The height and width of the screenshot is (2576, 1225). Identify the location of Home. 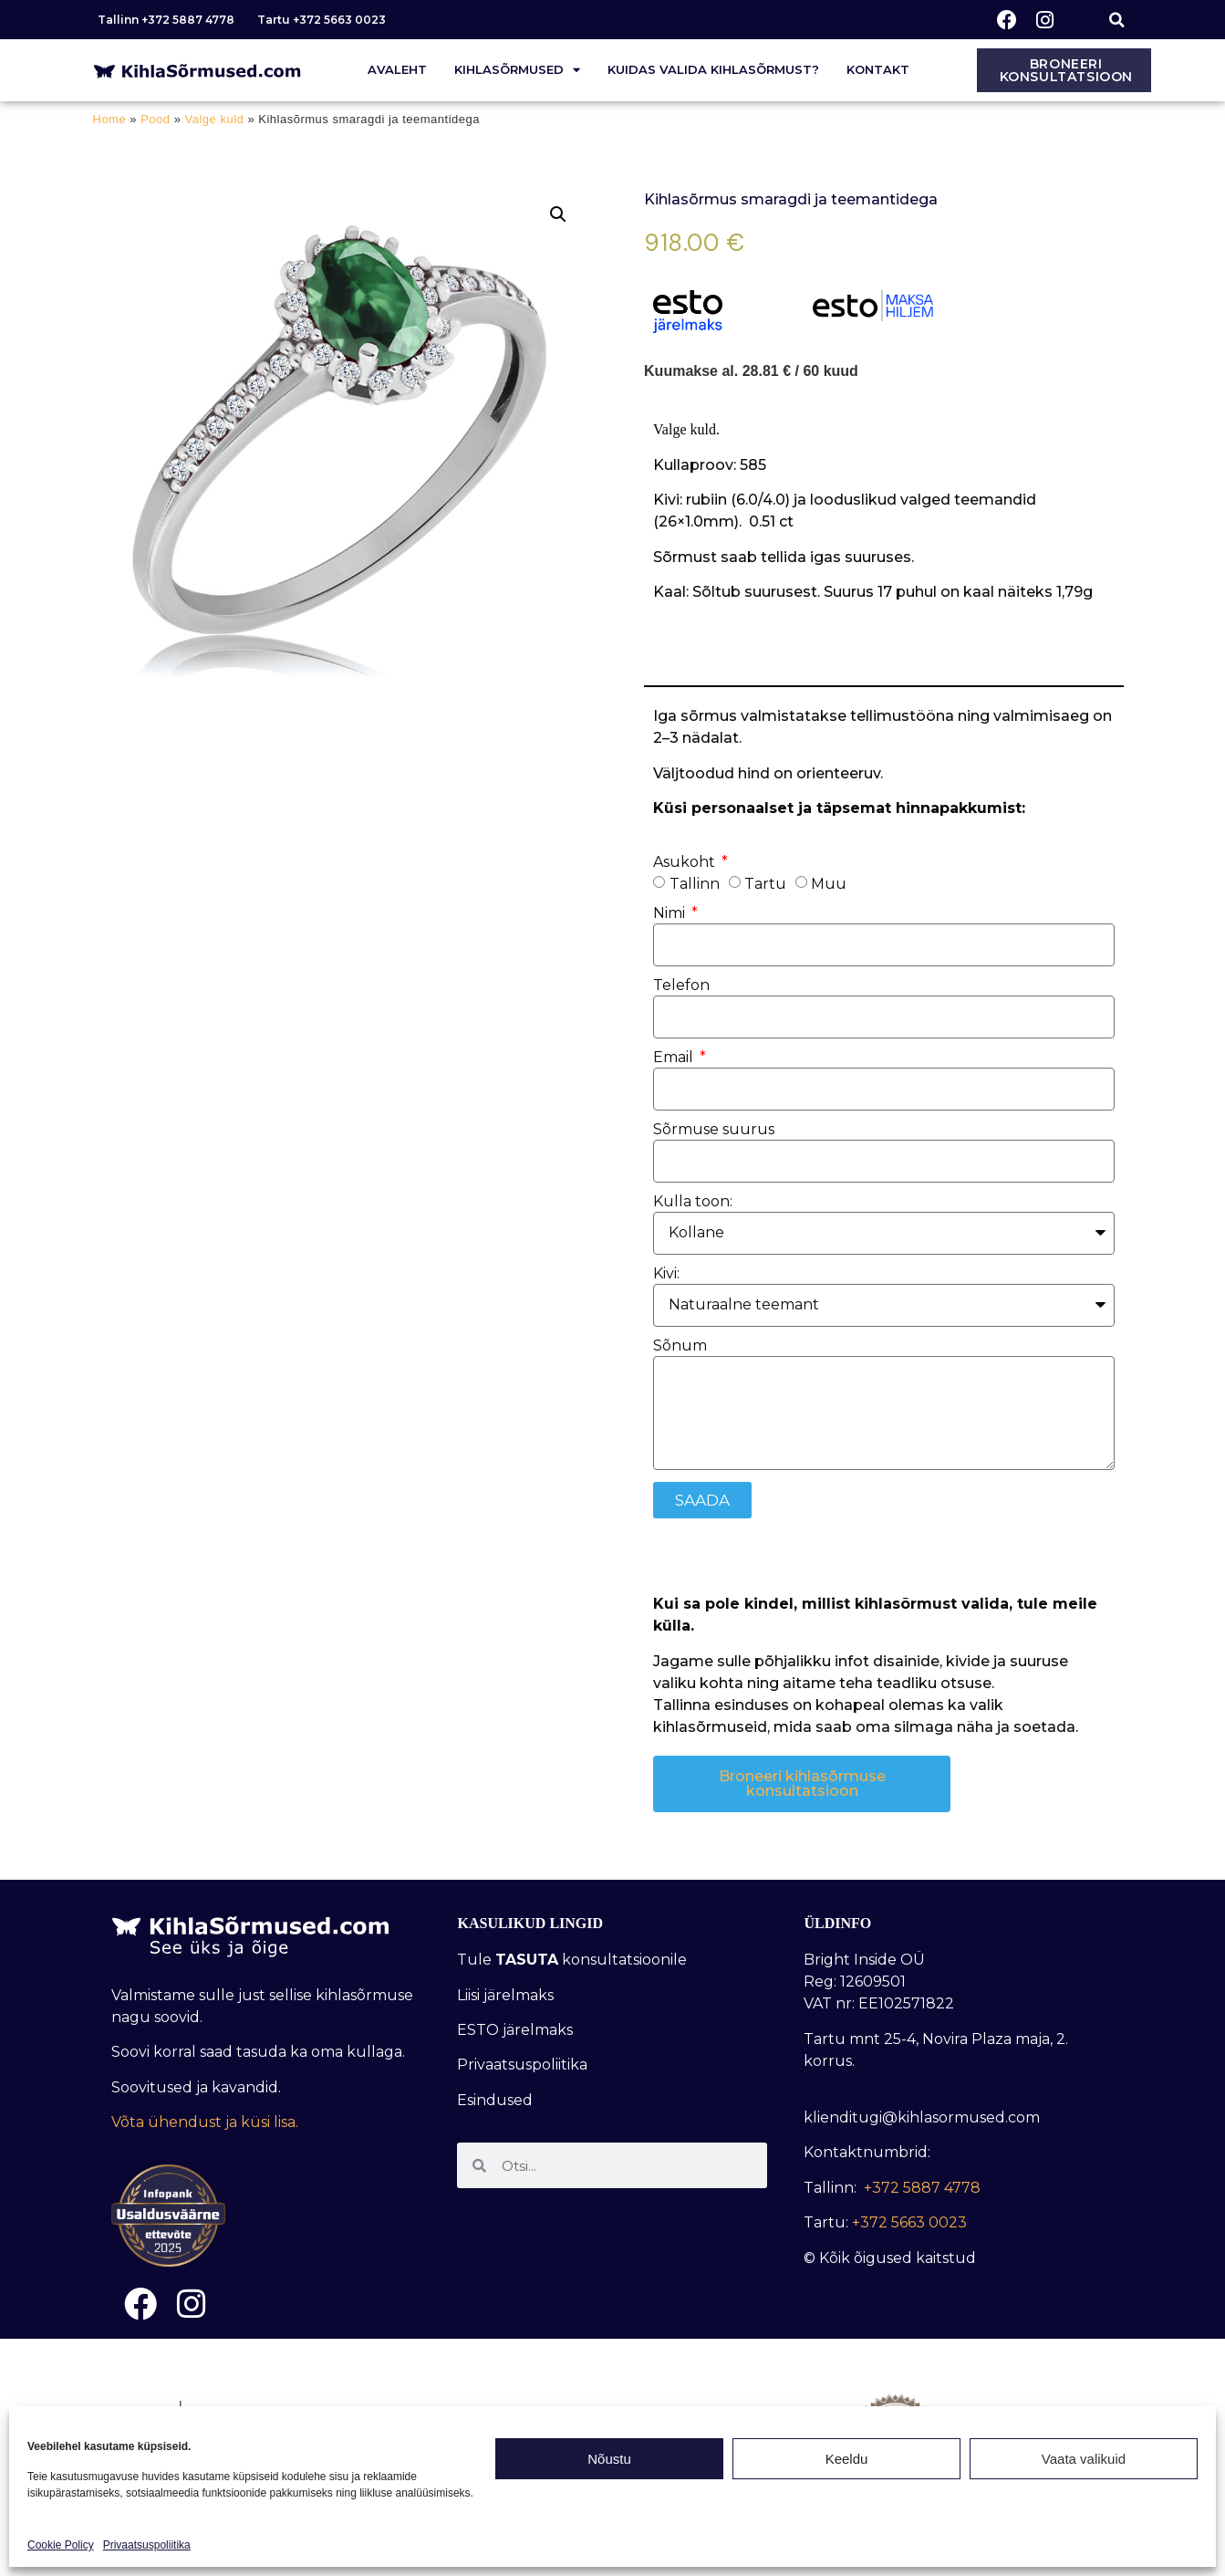
(110, 119).